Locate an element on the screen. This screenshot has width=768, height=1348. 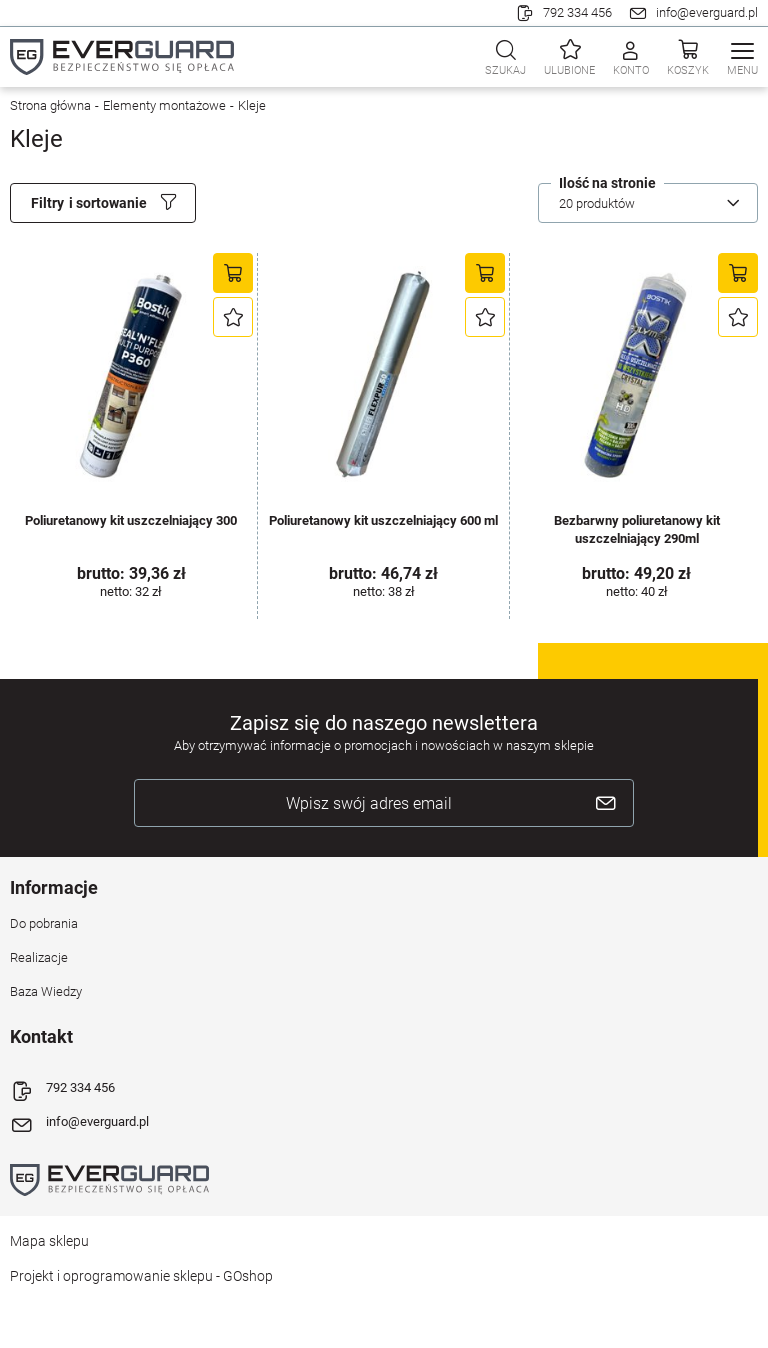
Mapa sklepu is located at coordinates (49, 1241).